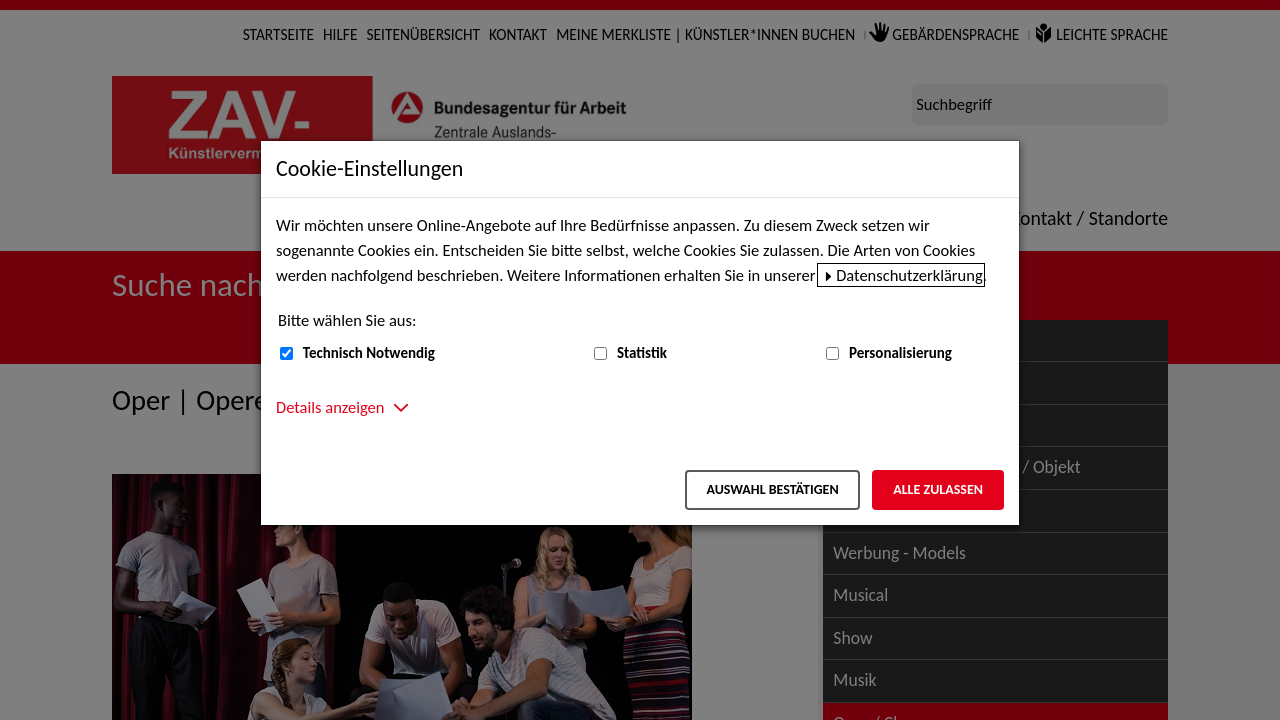 The image size is (1280, 720). Describe the element at coordinates (900, 353) in the screenshot. I see `Personalisierung` at that location.